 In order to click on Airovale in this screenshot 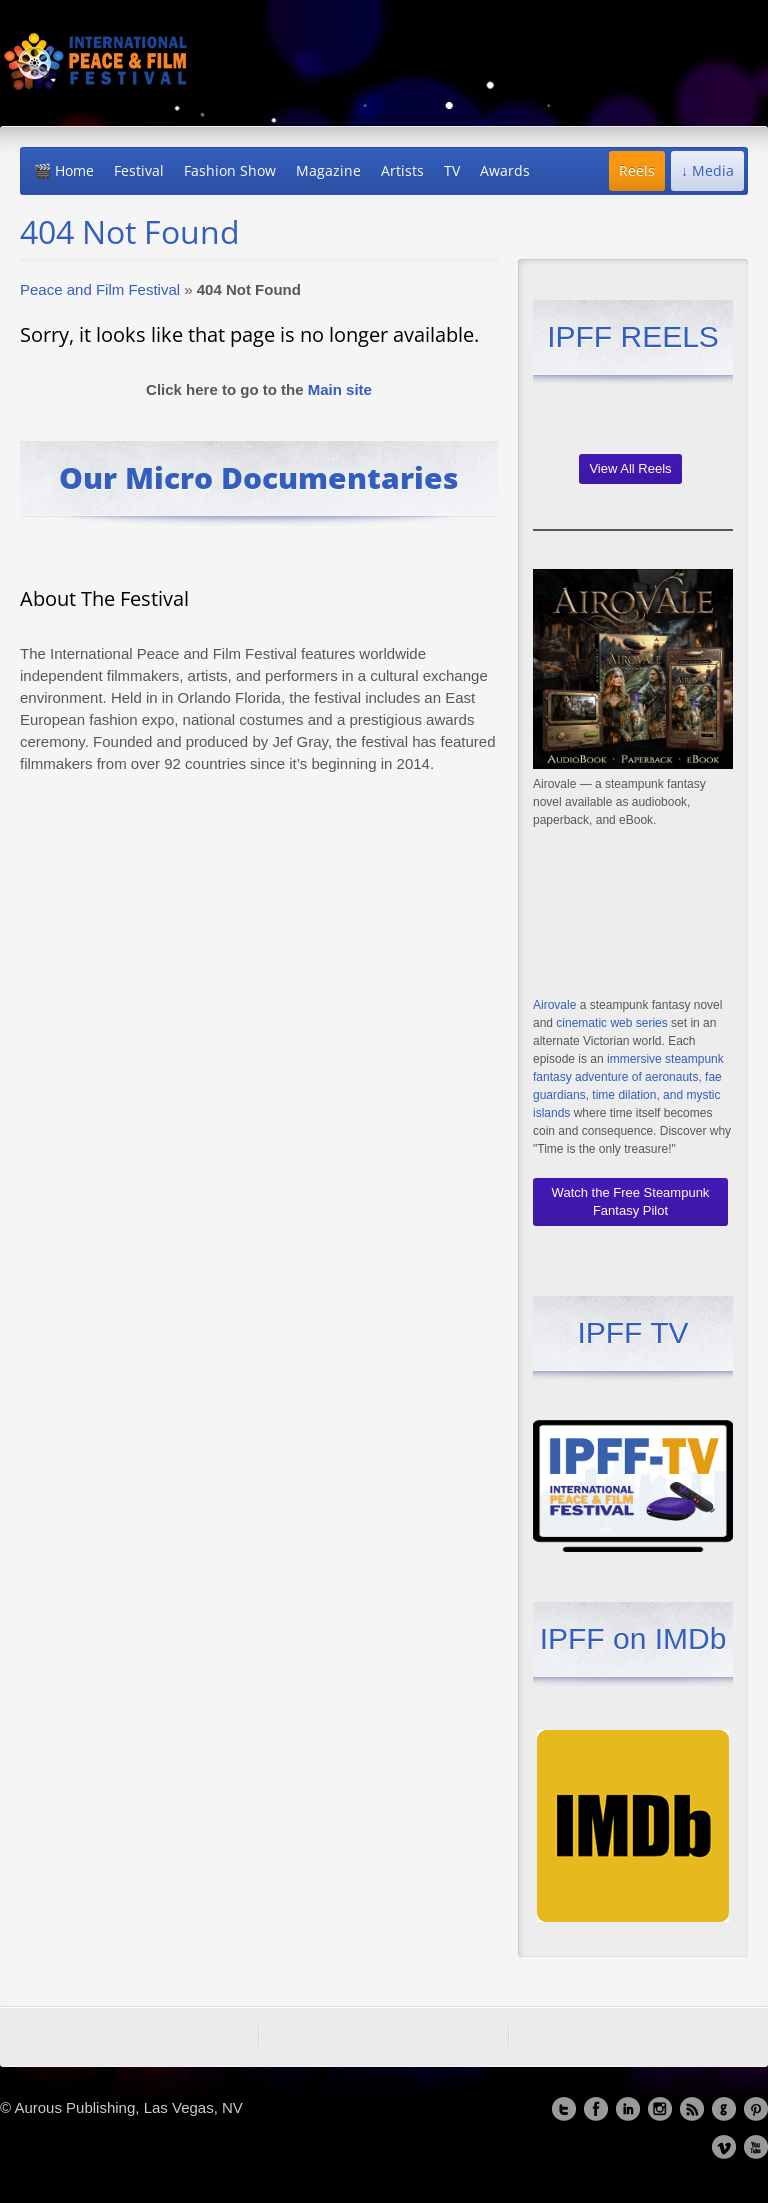, I will do `click(554, 1005)`.